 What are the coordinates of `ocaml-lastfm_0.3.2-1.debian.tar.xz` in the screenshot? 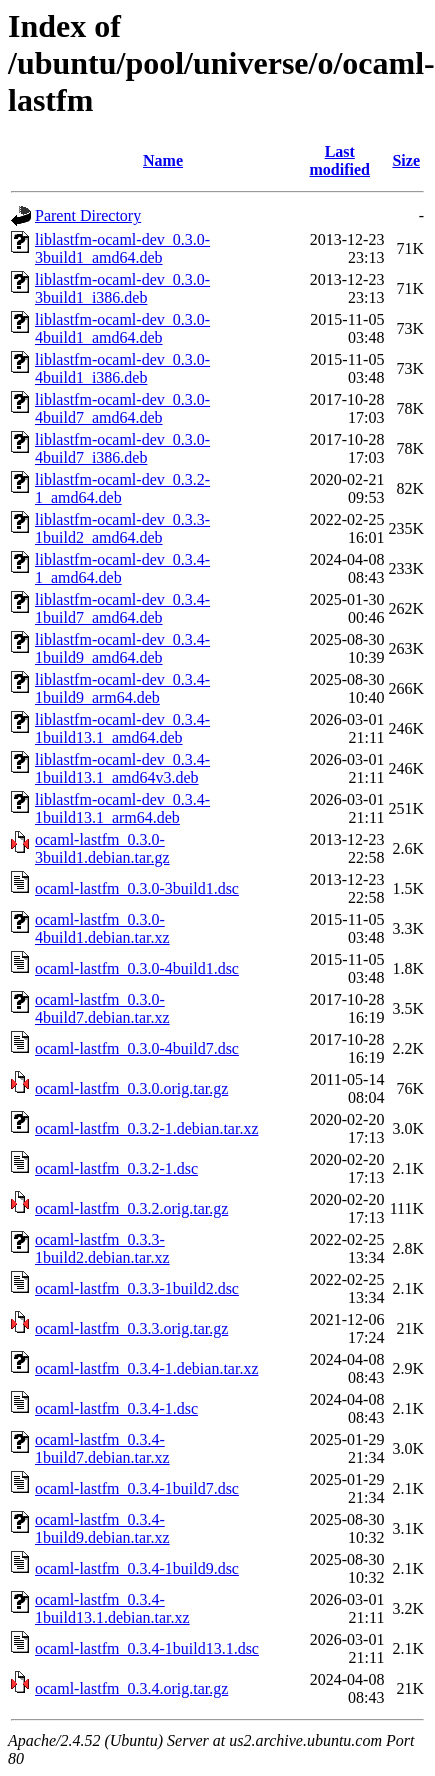 It's located at (146, 1128).